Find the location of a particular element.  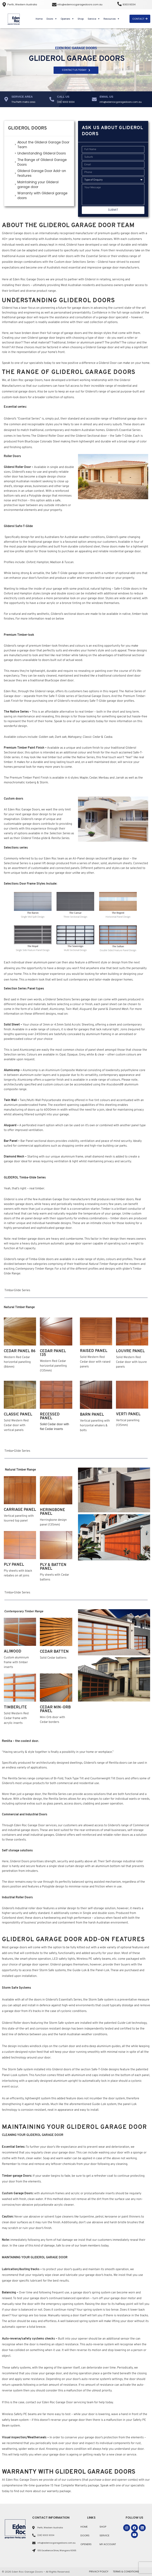

Maintaining your Gliderol garage door is located at coordinates (38, 184).